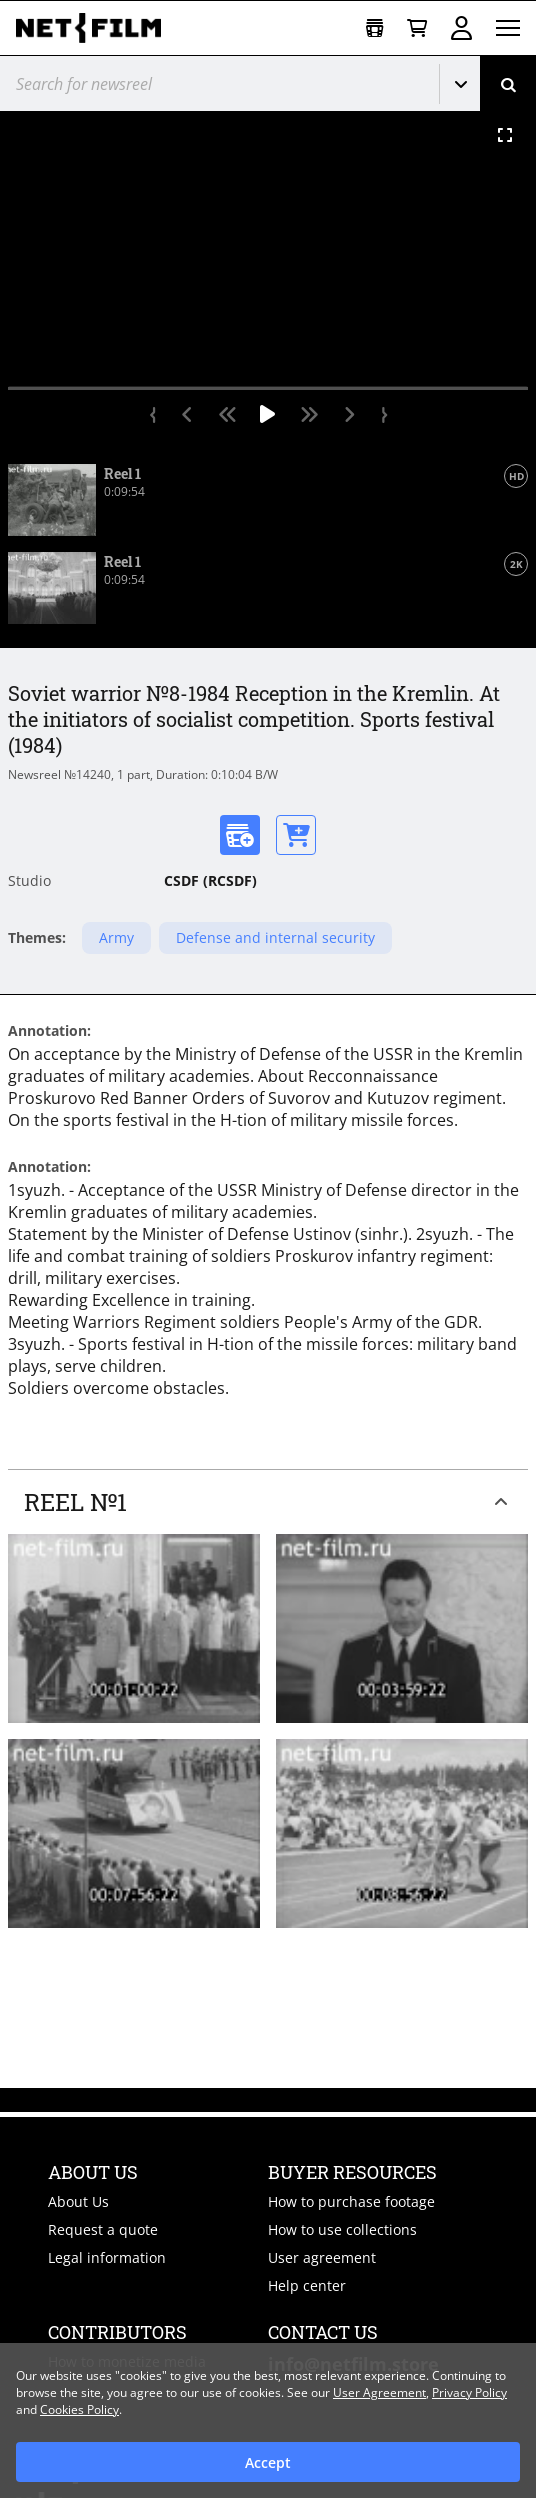 Image resolution: width=536 pixels, height=2498 pixels. Describe the element at coordinates (275, 937) in the screenshot. I see `Defense and internal security` at that location.